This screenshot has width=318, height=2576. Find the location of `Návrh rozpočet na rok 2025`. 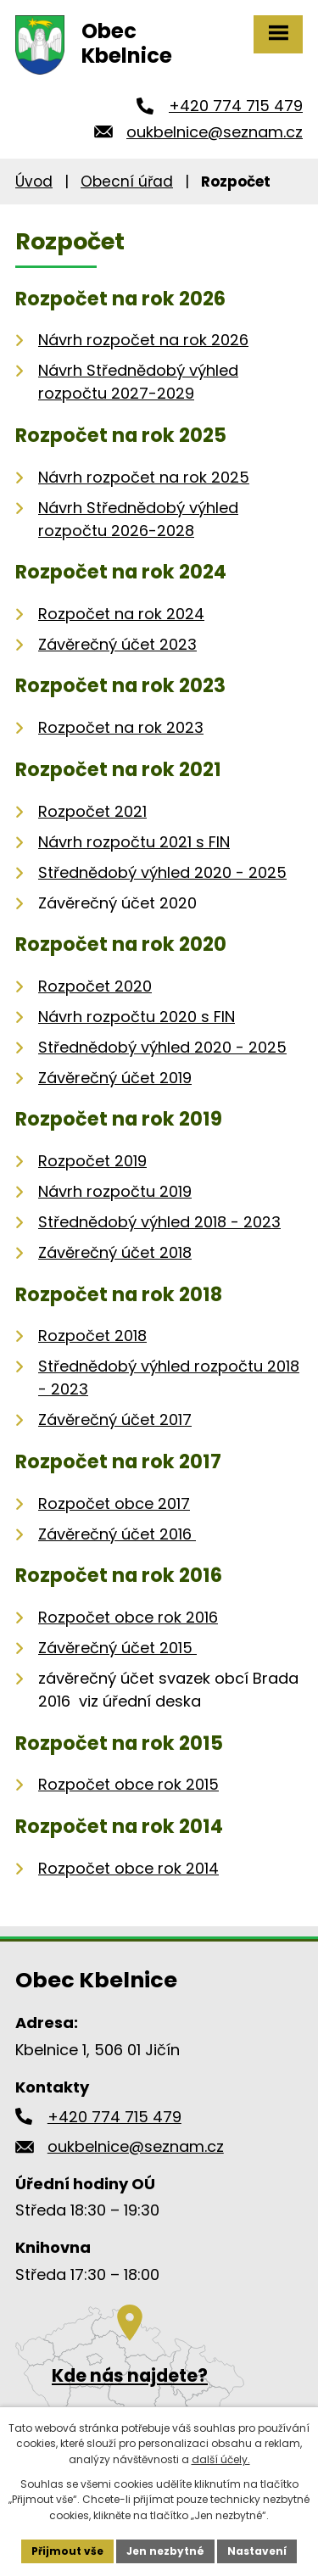

Návrh rozpočet na rok 2025 is located at coordinates (143, 477).